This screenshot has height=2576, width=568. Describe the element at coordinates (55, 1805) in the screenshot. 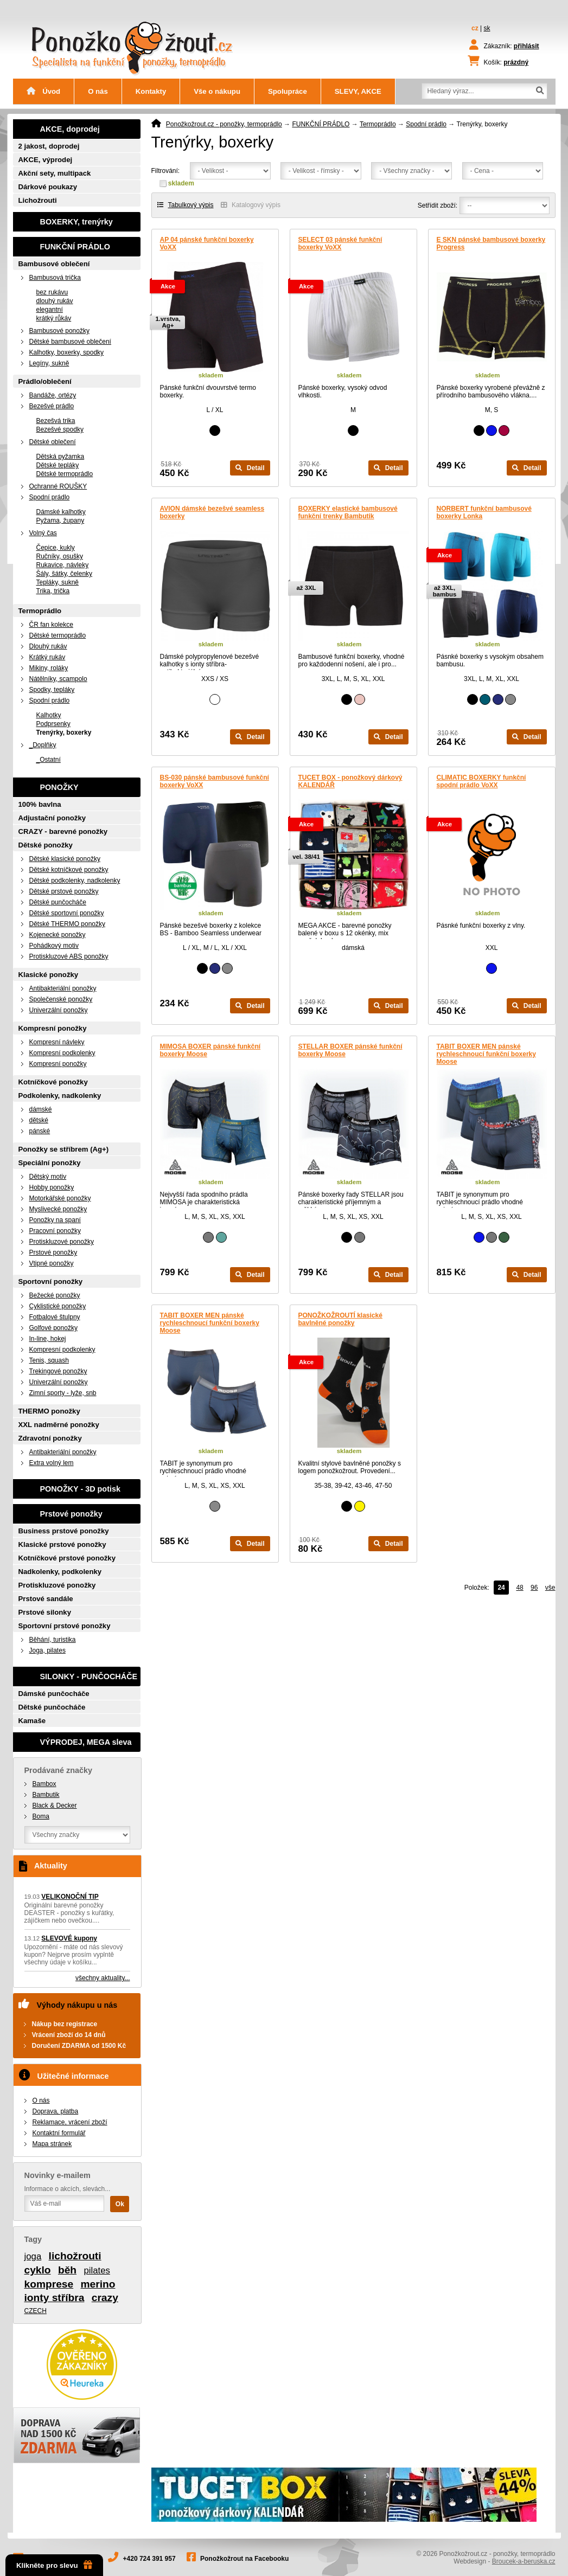

I see `Black & Decker` at that location.